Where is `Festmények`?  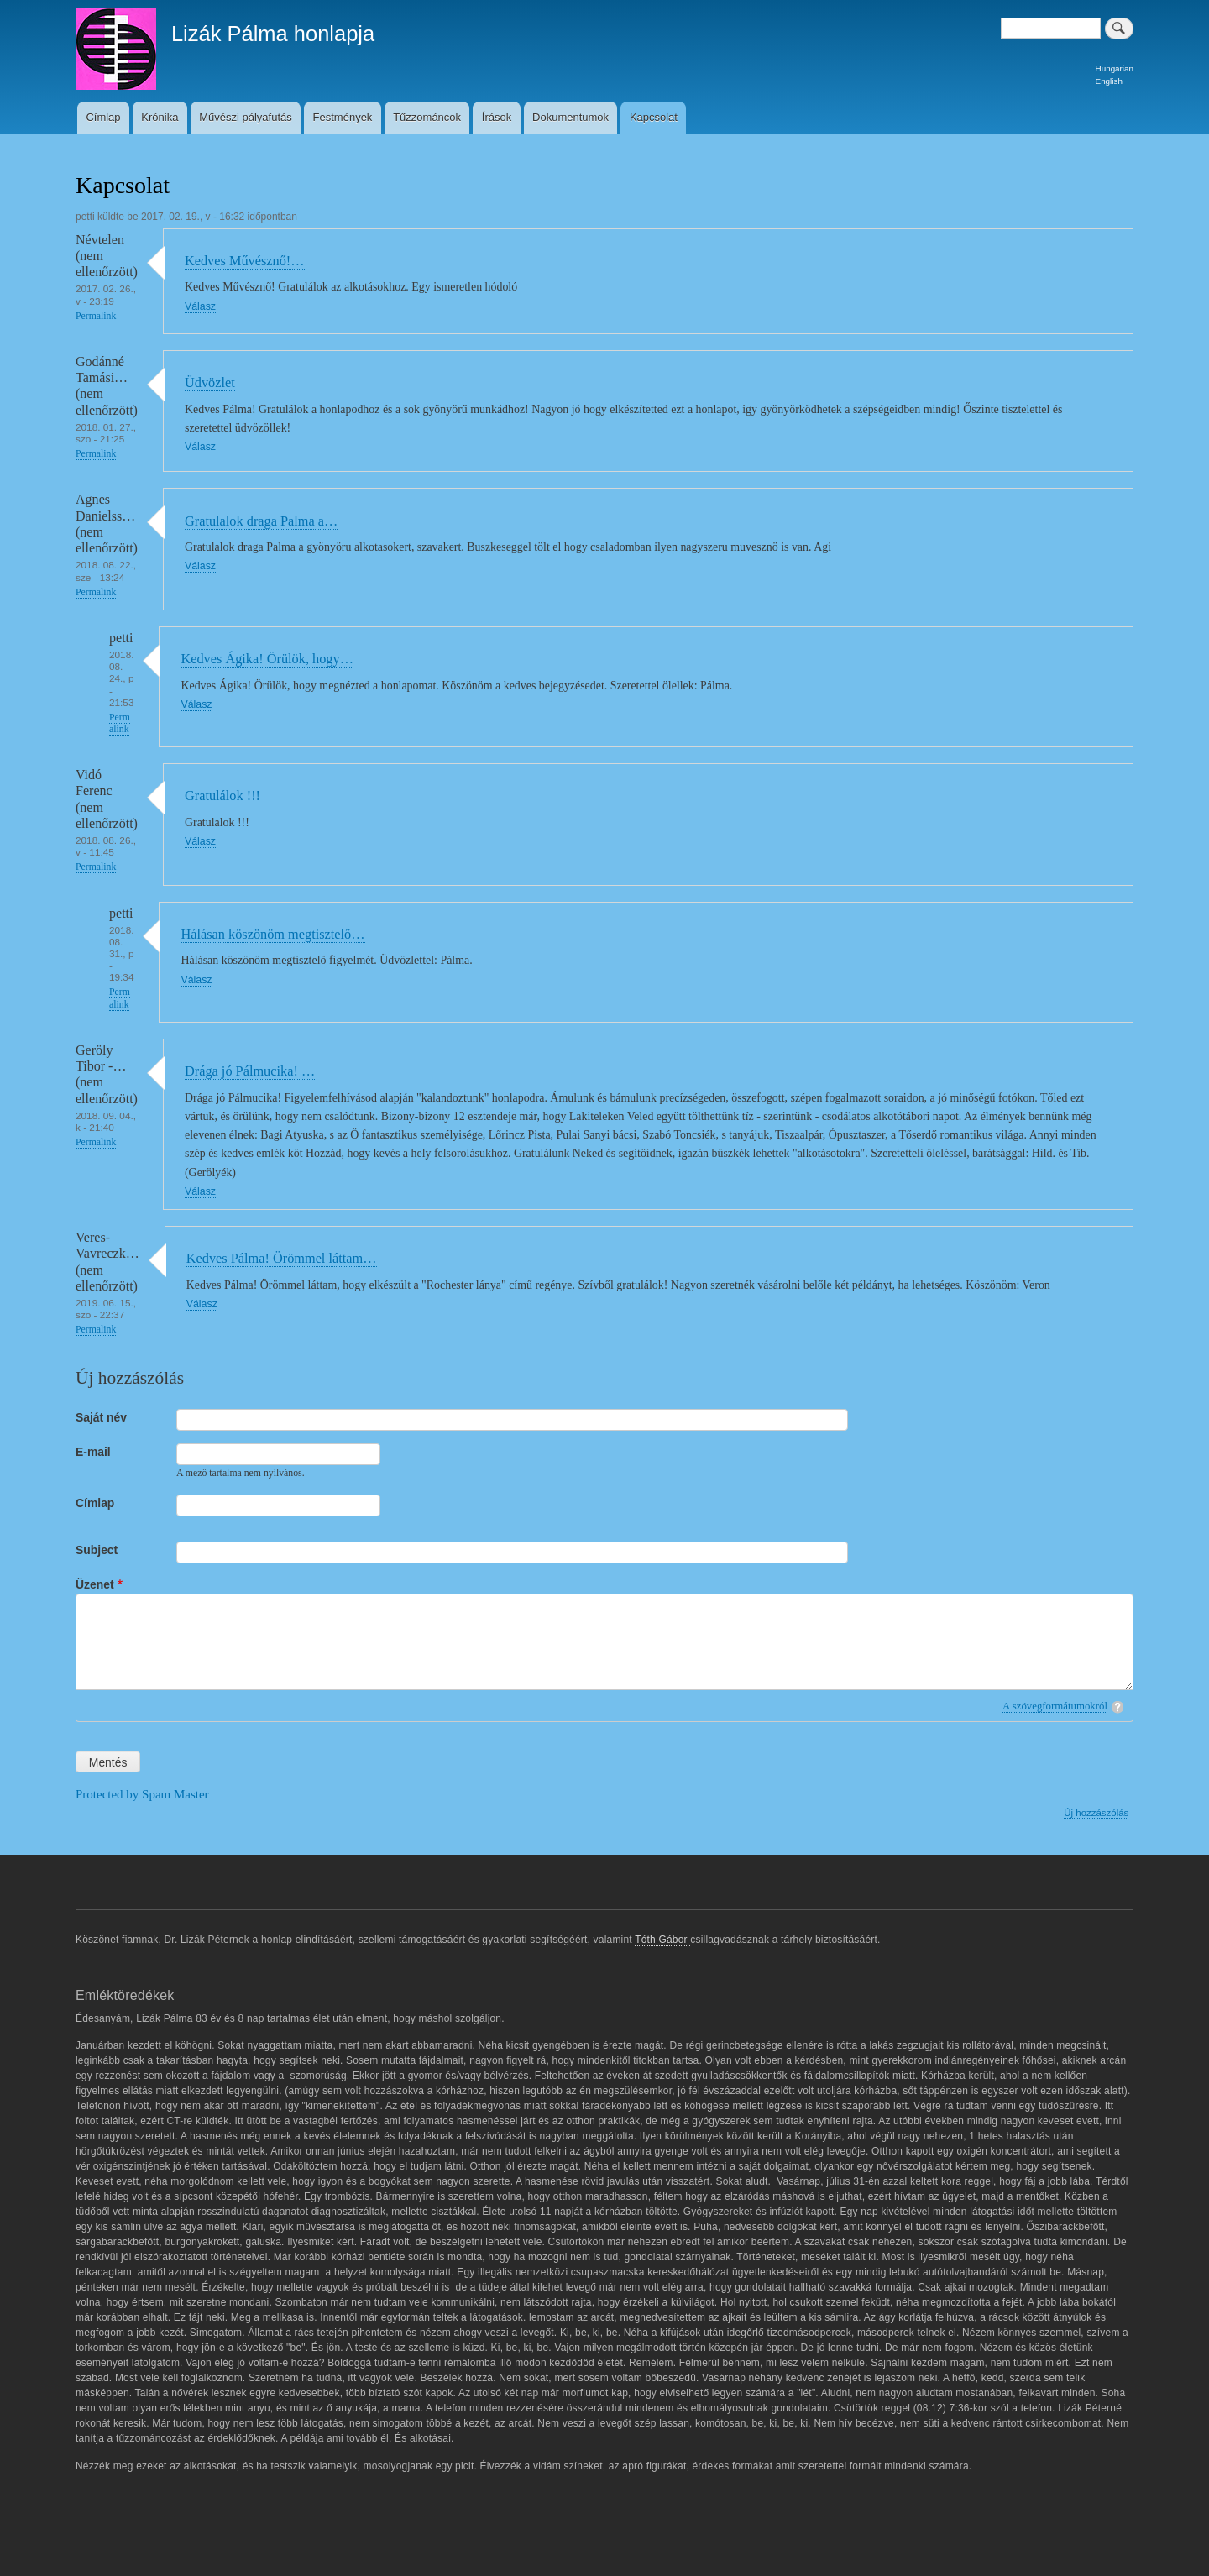 Festmények is located at coordinates (343, 117).